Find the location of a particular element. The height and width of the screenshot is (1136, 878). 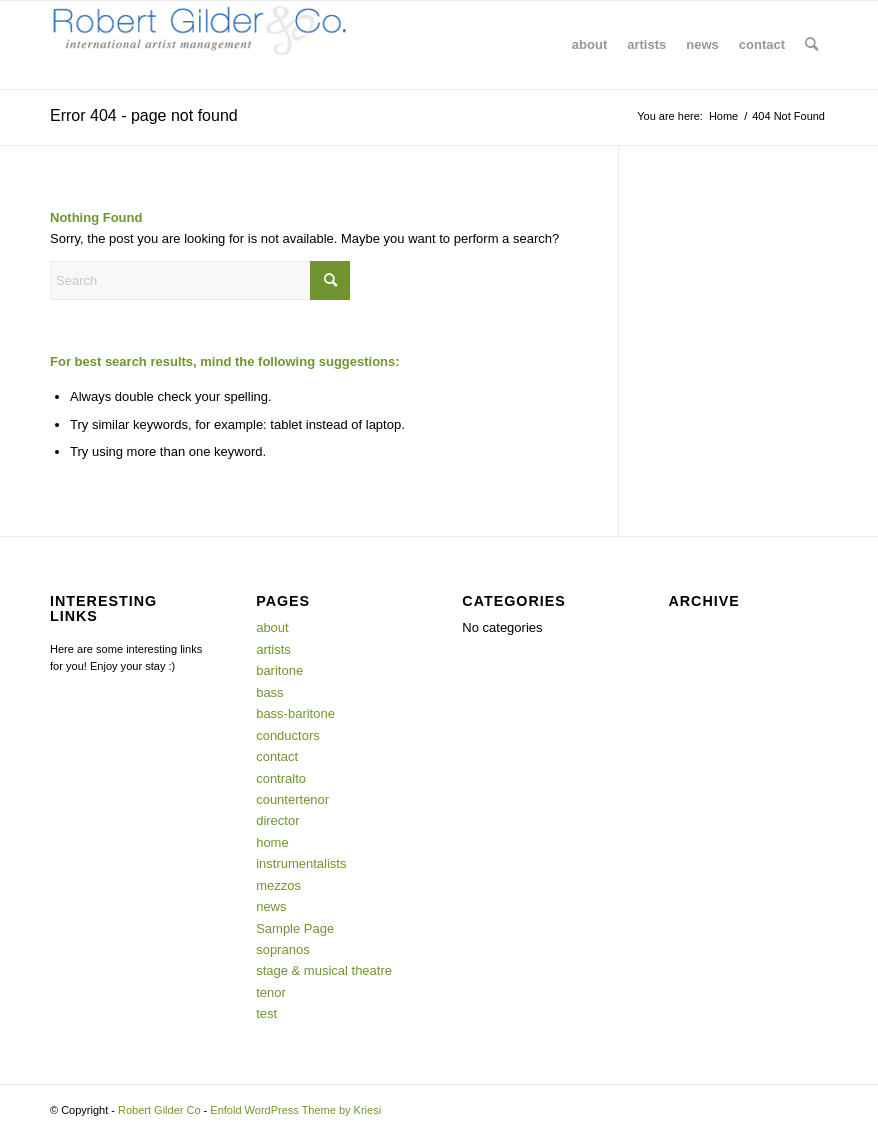

artists is located at coordinates (273, 649).